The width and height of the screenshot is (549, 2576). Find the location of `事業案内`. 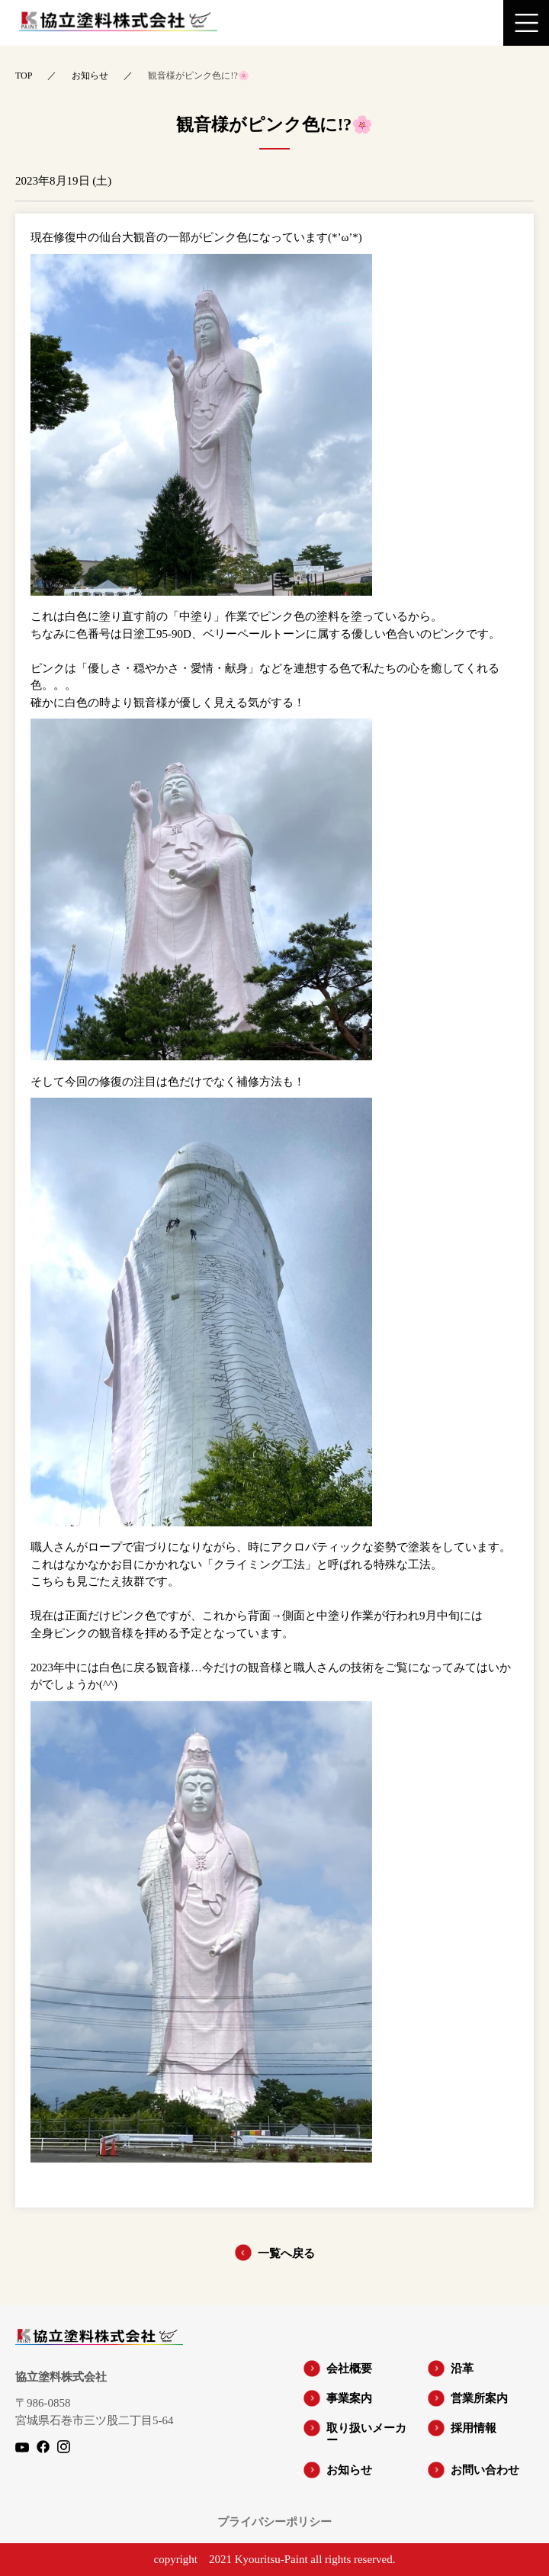

事業案内 is located at coordinates (349, 2398).